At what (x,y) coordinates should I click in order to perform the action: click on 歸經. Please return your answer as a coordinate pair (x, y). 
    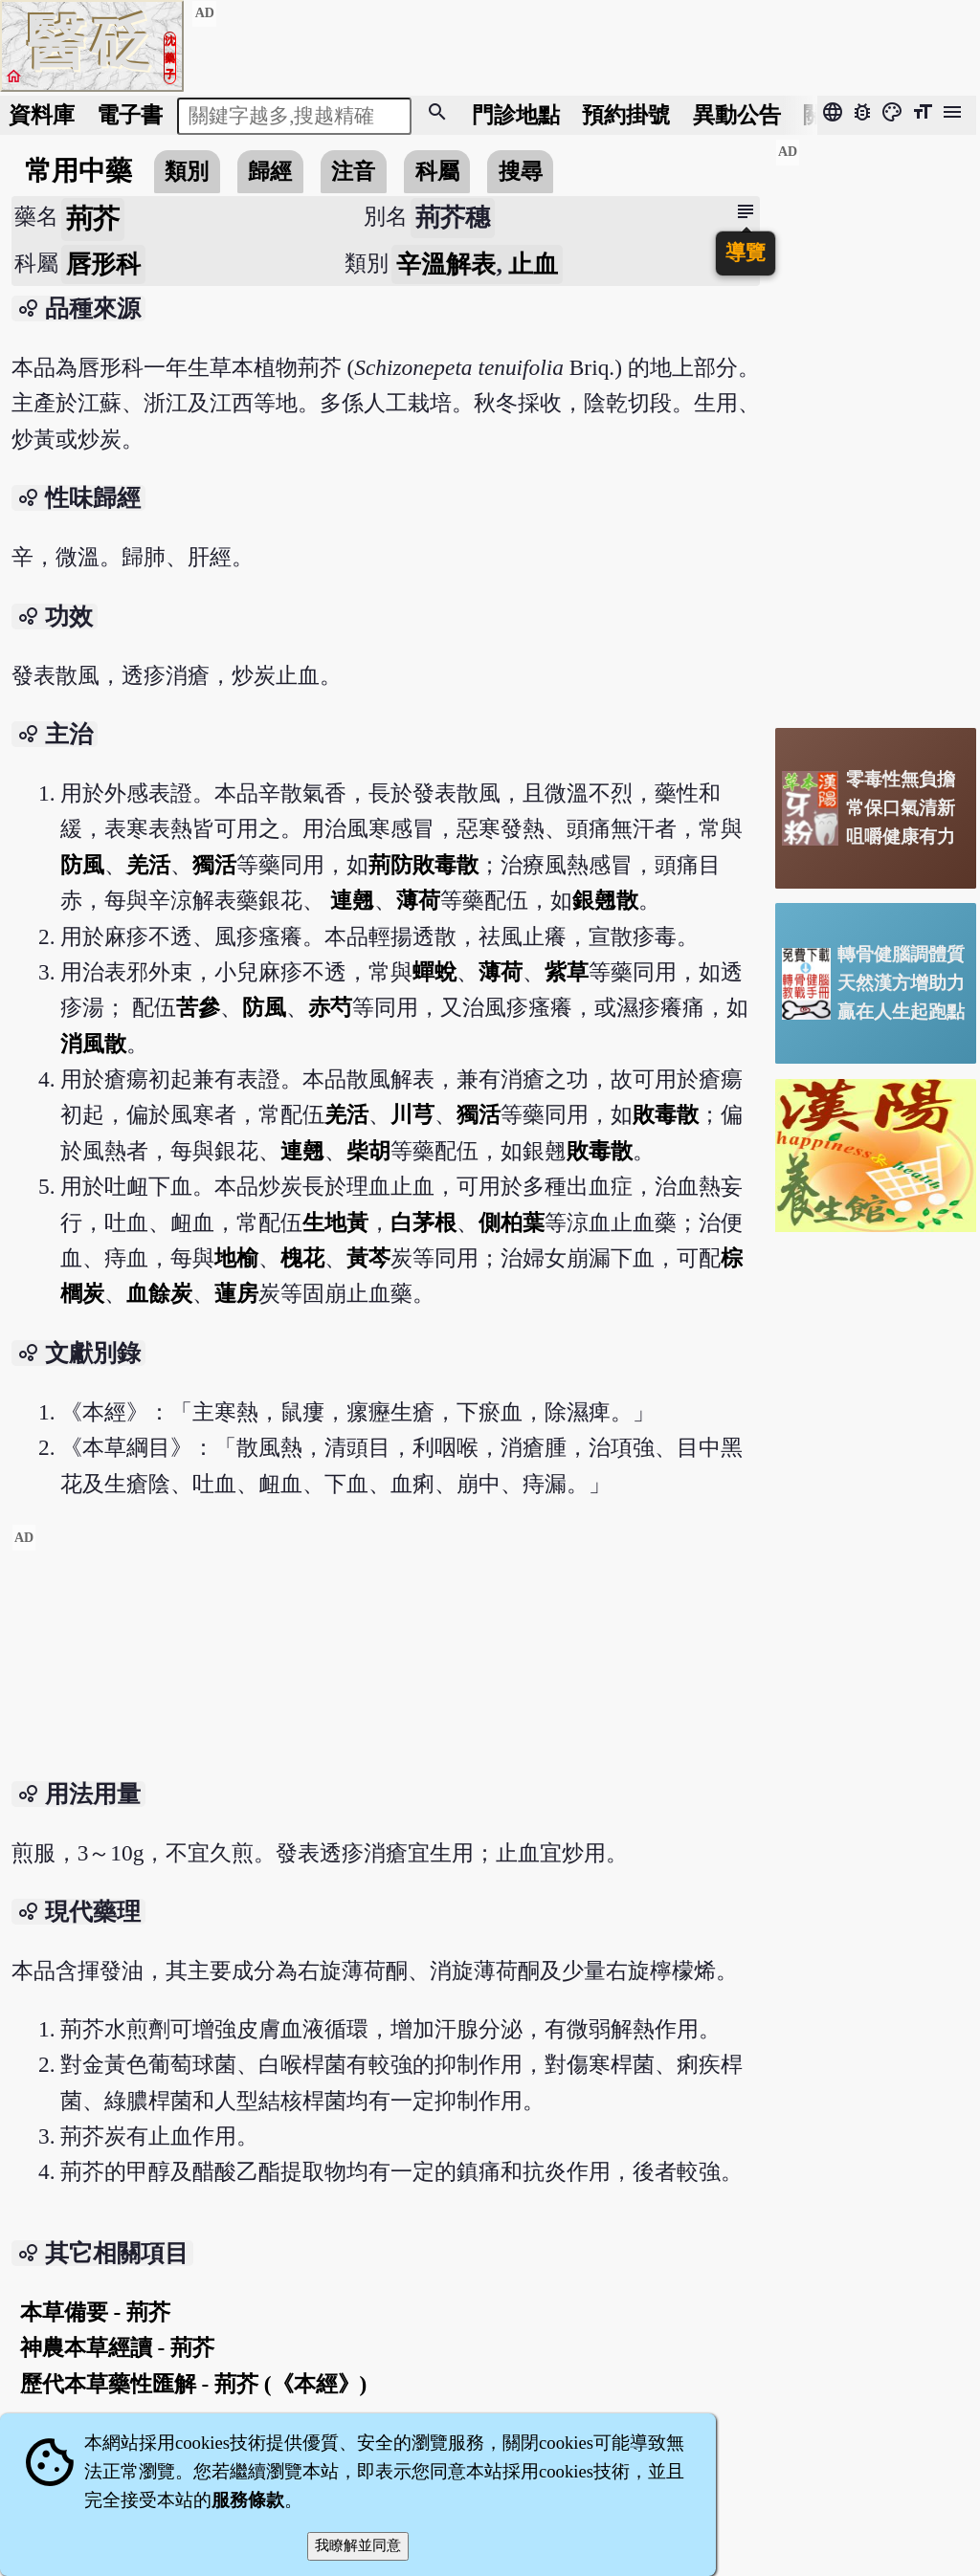
    Looking at the image, I should click on (270, 171).